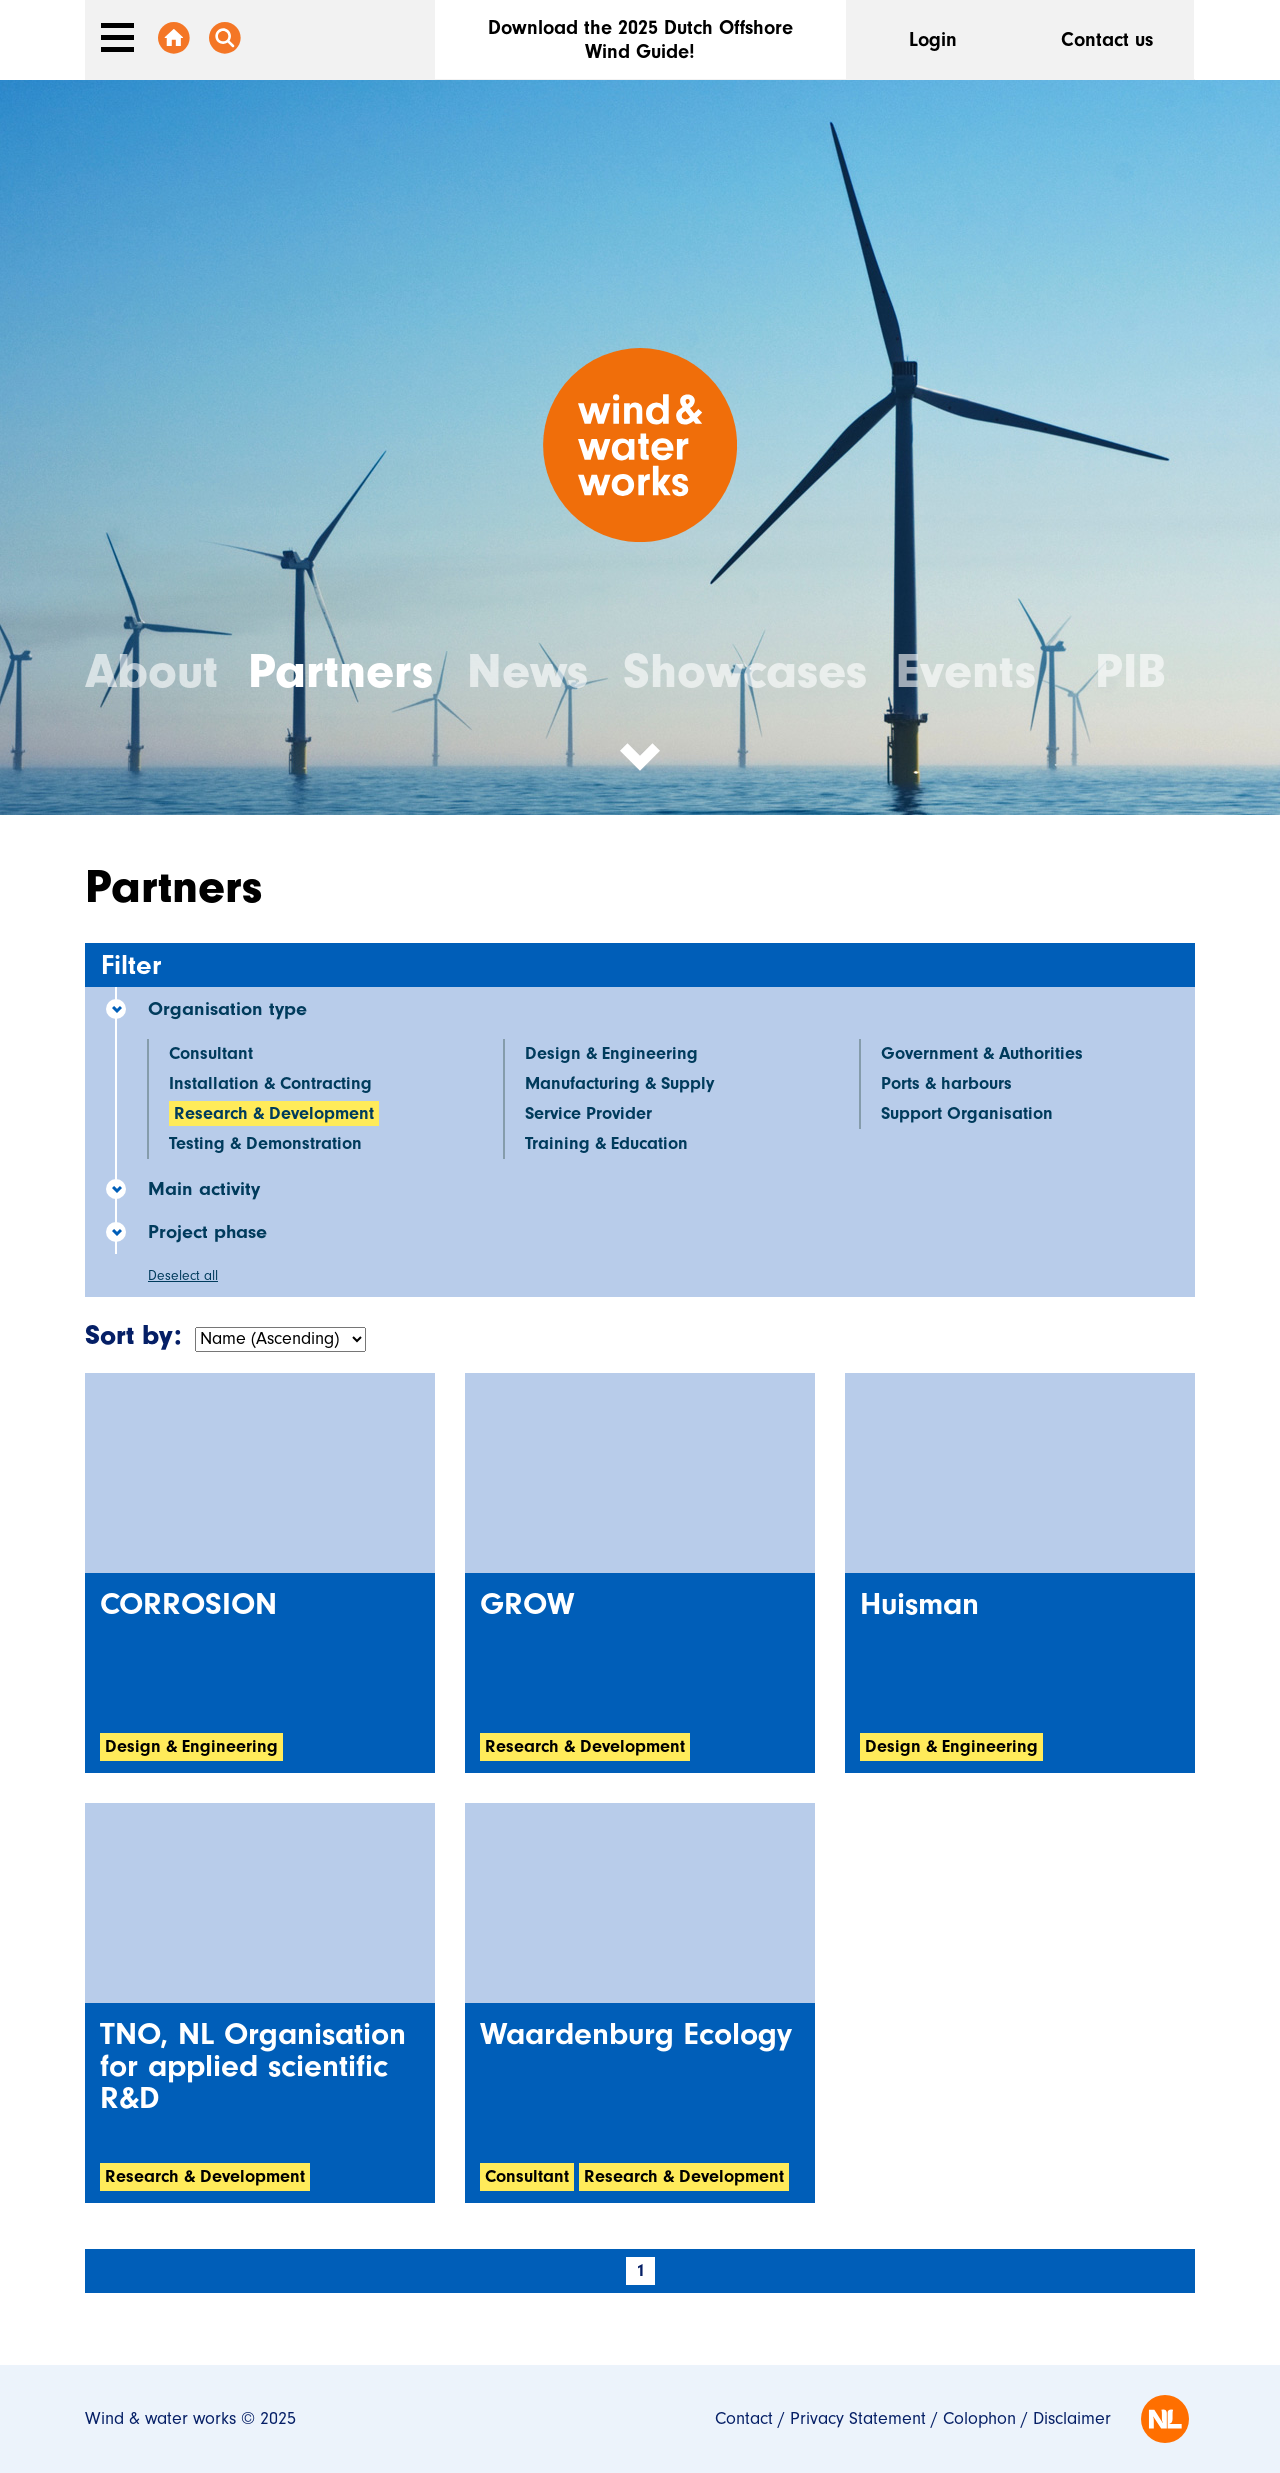 The width and height of the screenshot is (1280, 2473). Describe the element at coordinates (933, 39) in the screenshot. I see `Login` at that location.